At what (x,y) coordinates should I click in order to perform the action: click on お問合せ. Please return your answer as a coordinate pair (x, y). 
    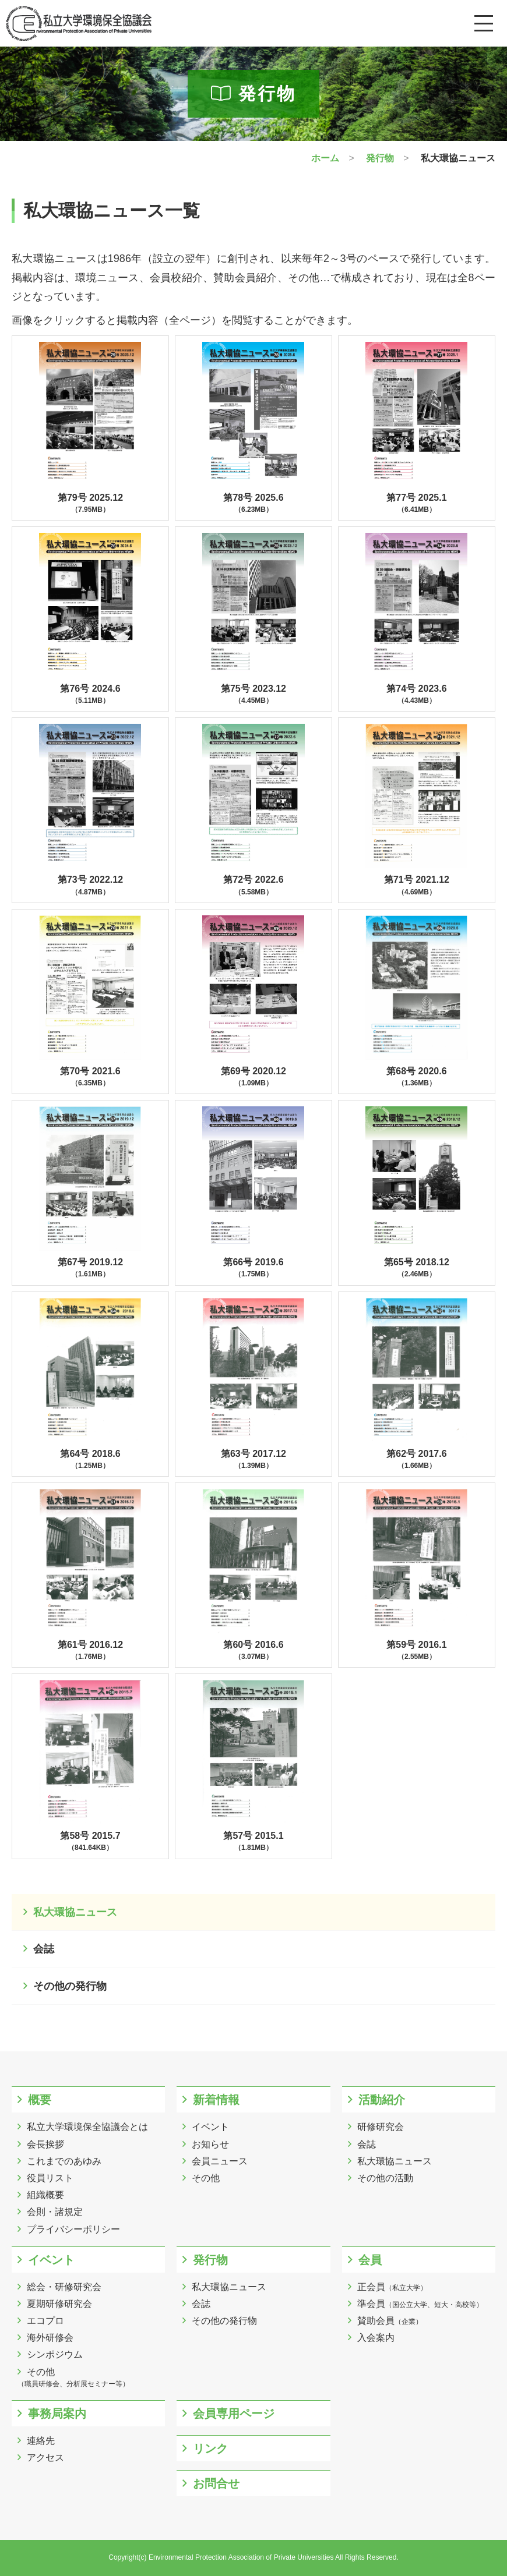
    Looking at the image, I should click on (216, 2483).